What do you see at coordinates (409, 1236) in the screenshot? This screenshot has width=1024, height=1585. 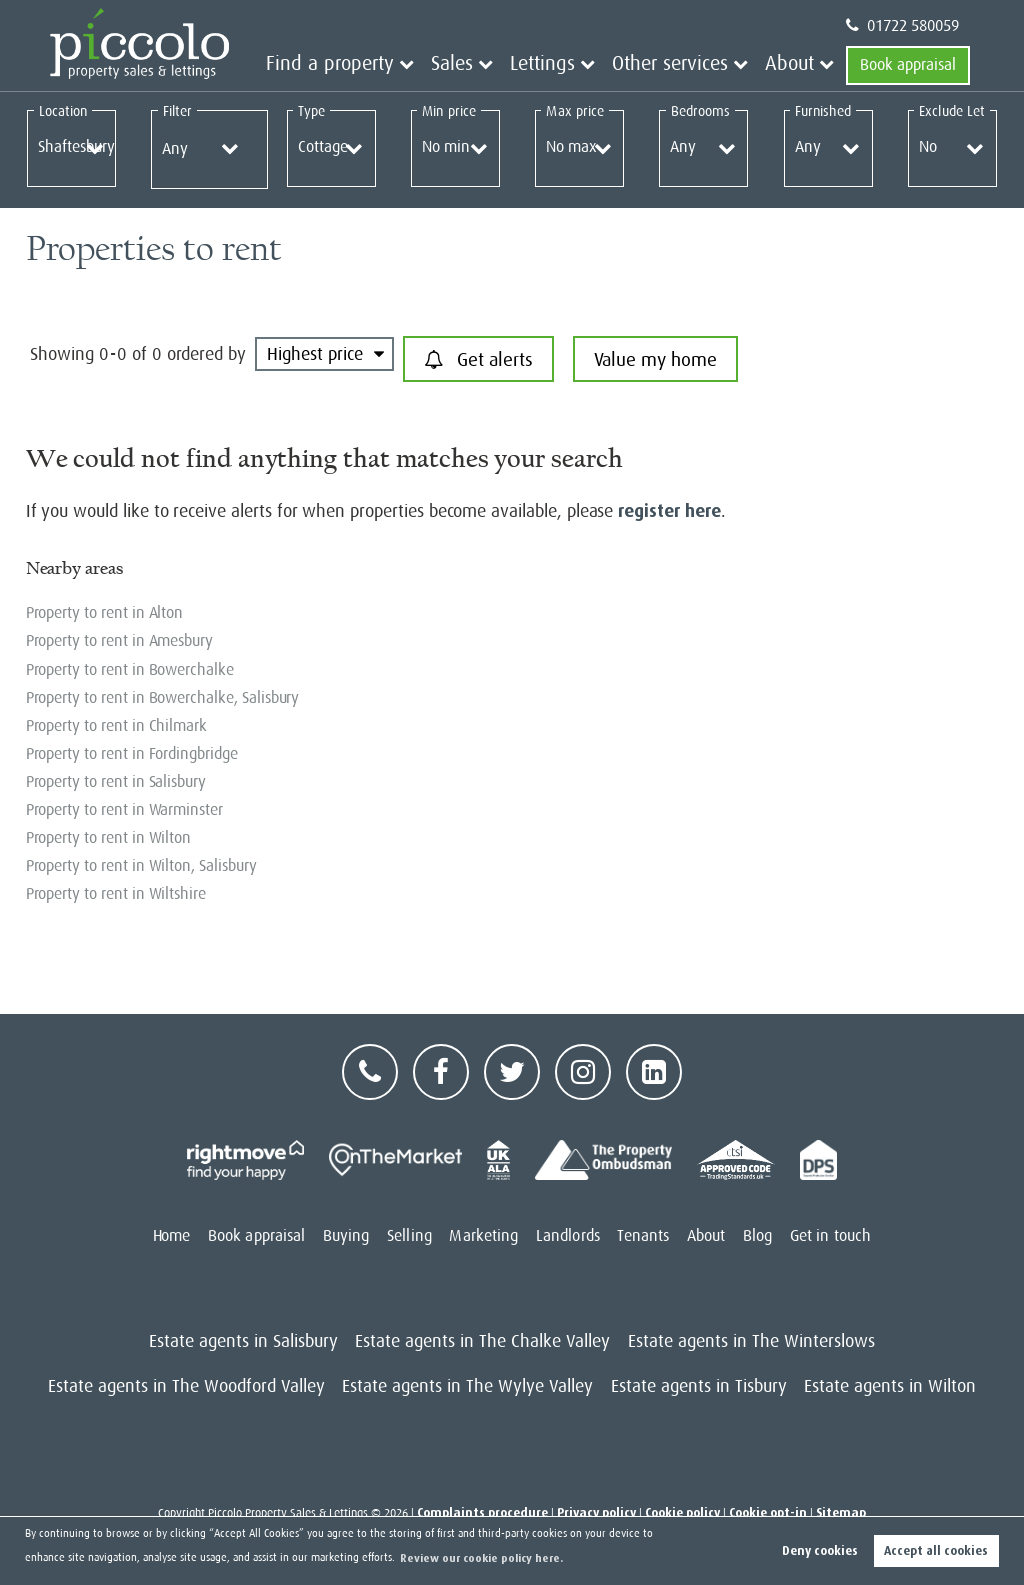 I see `Selling` at bounding box center [409, 1236].